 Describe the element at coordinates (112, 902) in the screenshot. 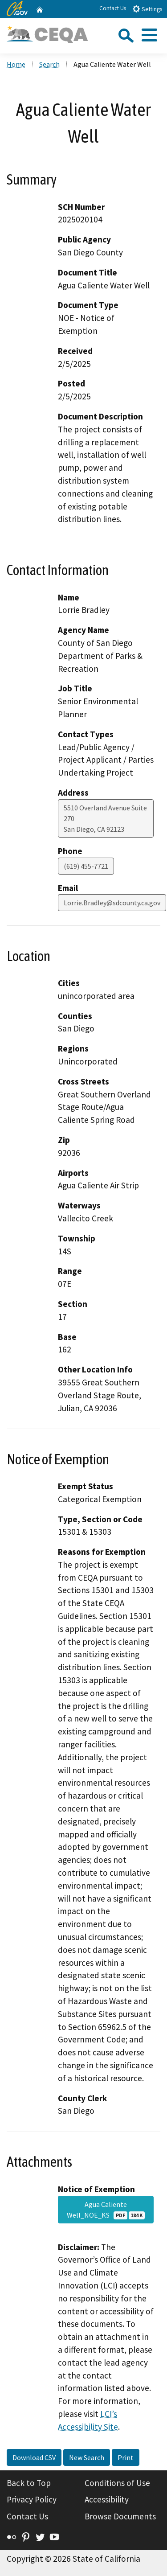

I see `Lorrie.Bradley@sdcounty.ca.gov` at that location.